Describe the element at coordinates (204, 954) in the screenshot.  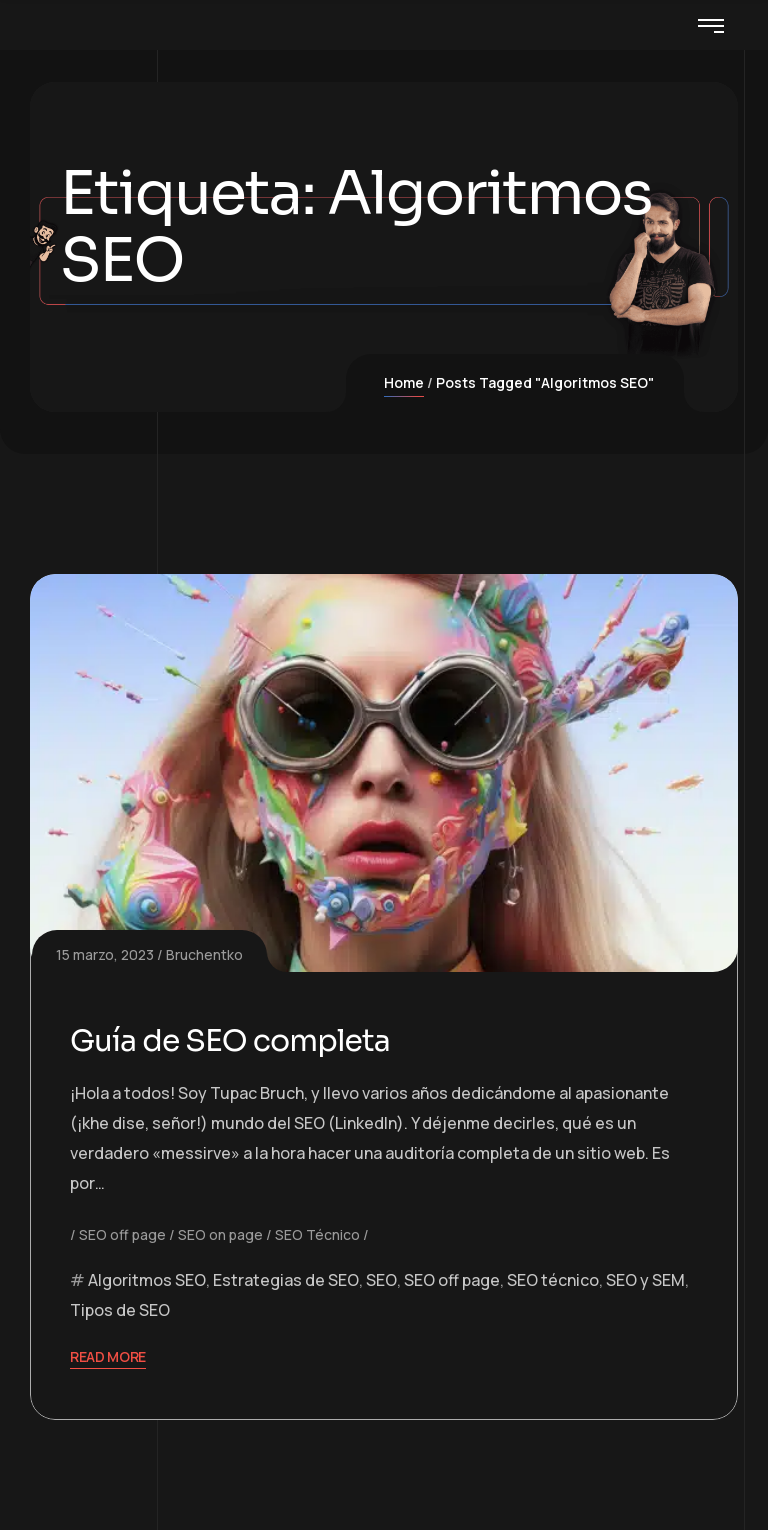
I see `Bruchentko` at that location.